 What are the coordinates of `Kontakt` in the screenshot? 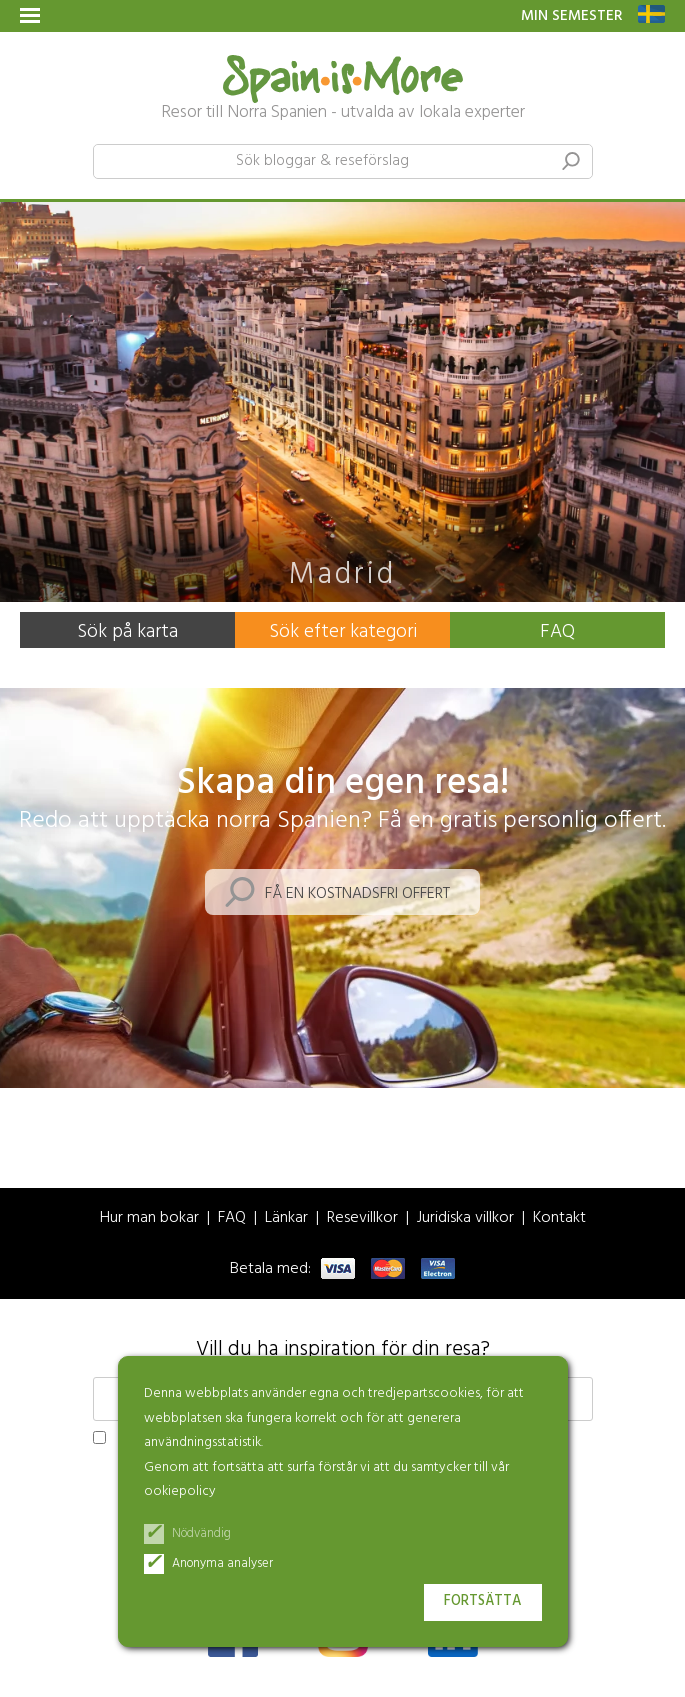 It's located at (559, 1218).